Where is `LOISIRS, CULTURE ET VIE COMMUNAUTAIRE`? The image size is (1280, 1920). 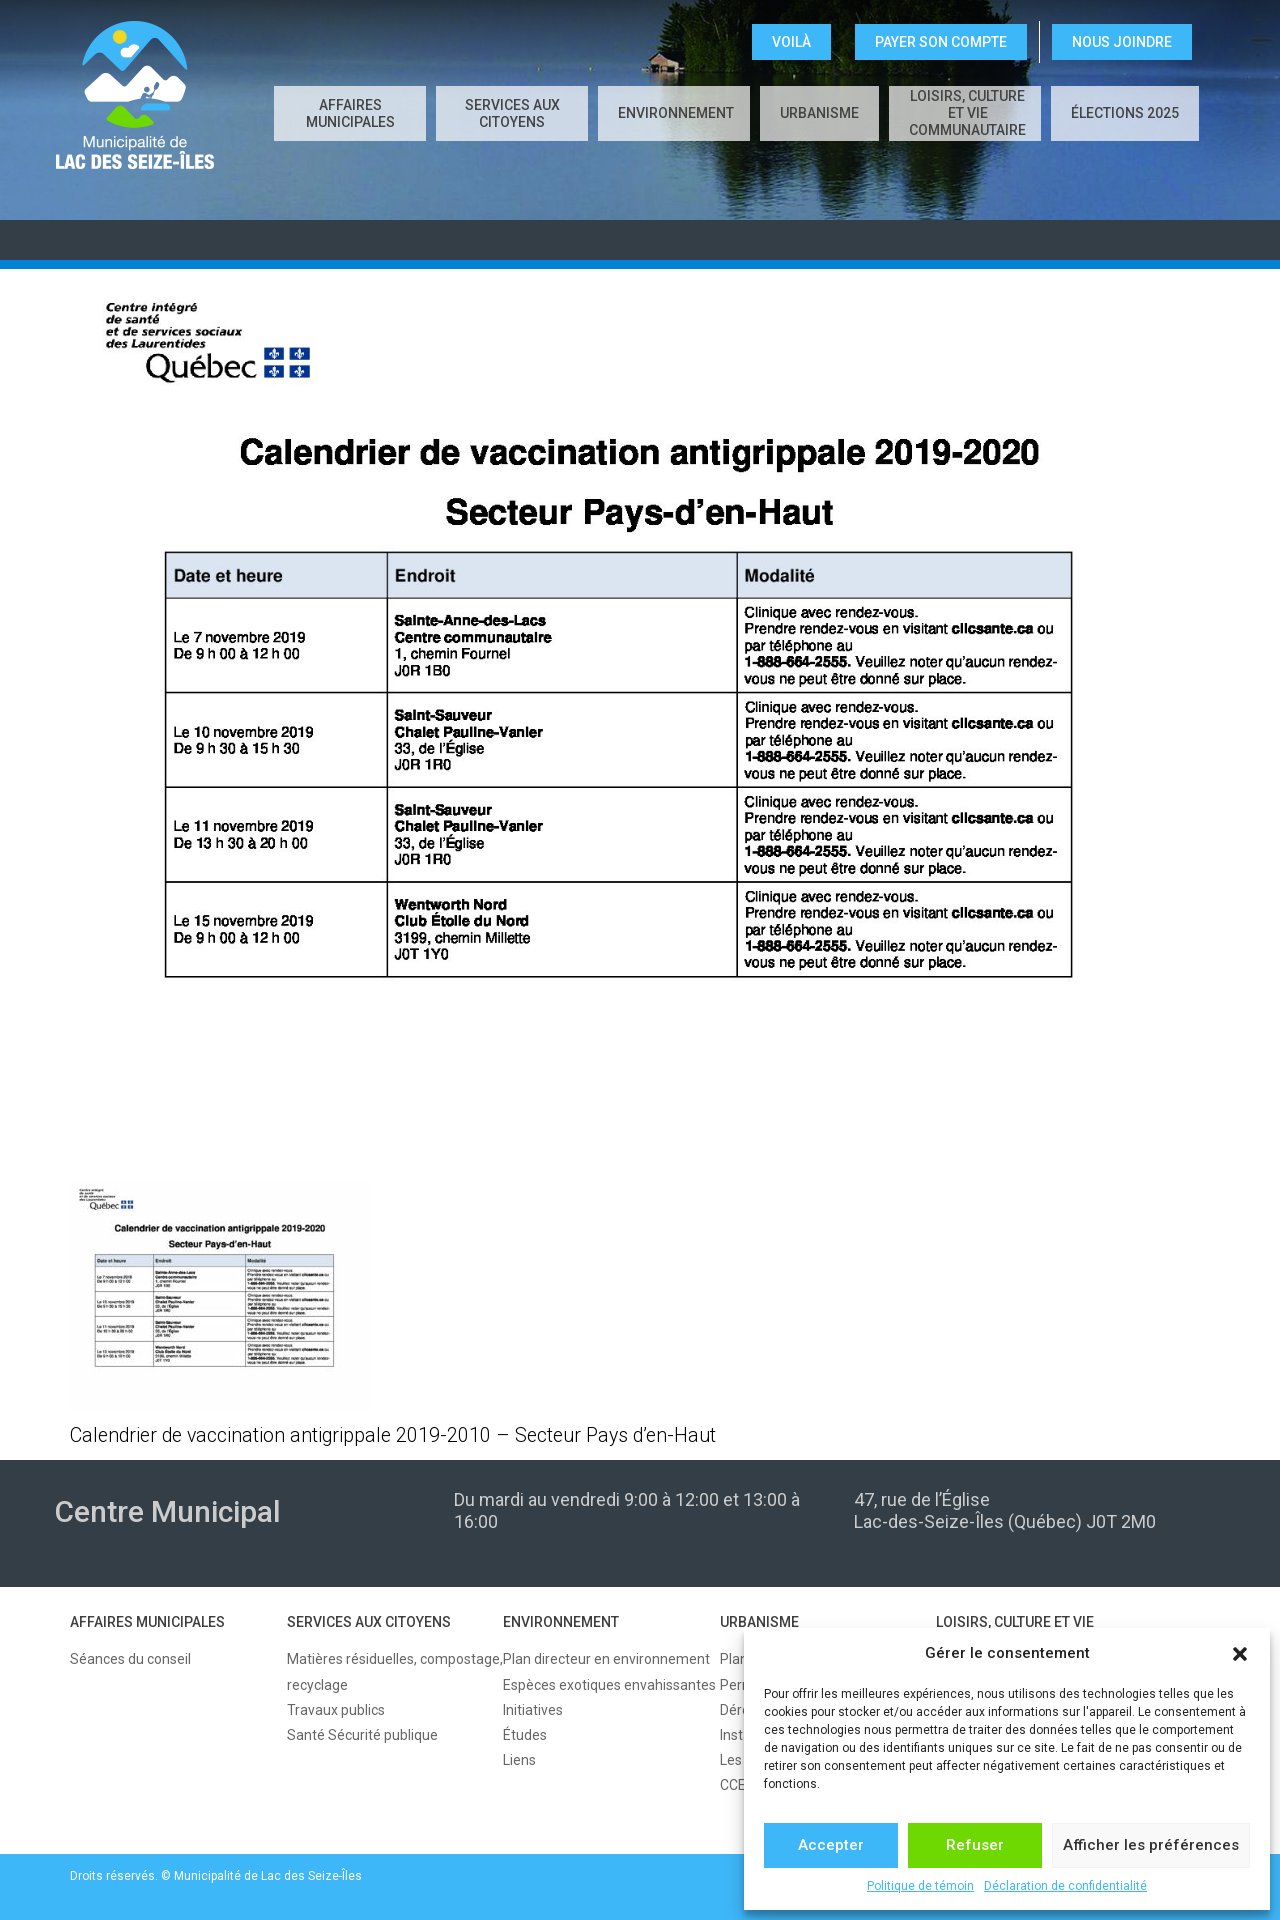 LOISIRS, CULTURE ET VIE COMMUNAUTAIRE is located at coordinates (967, 113).